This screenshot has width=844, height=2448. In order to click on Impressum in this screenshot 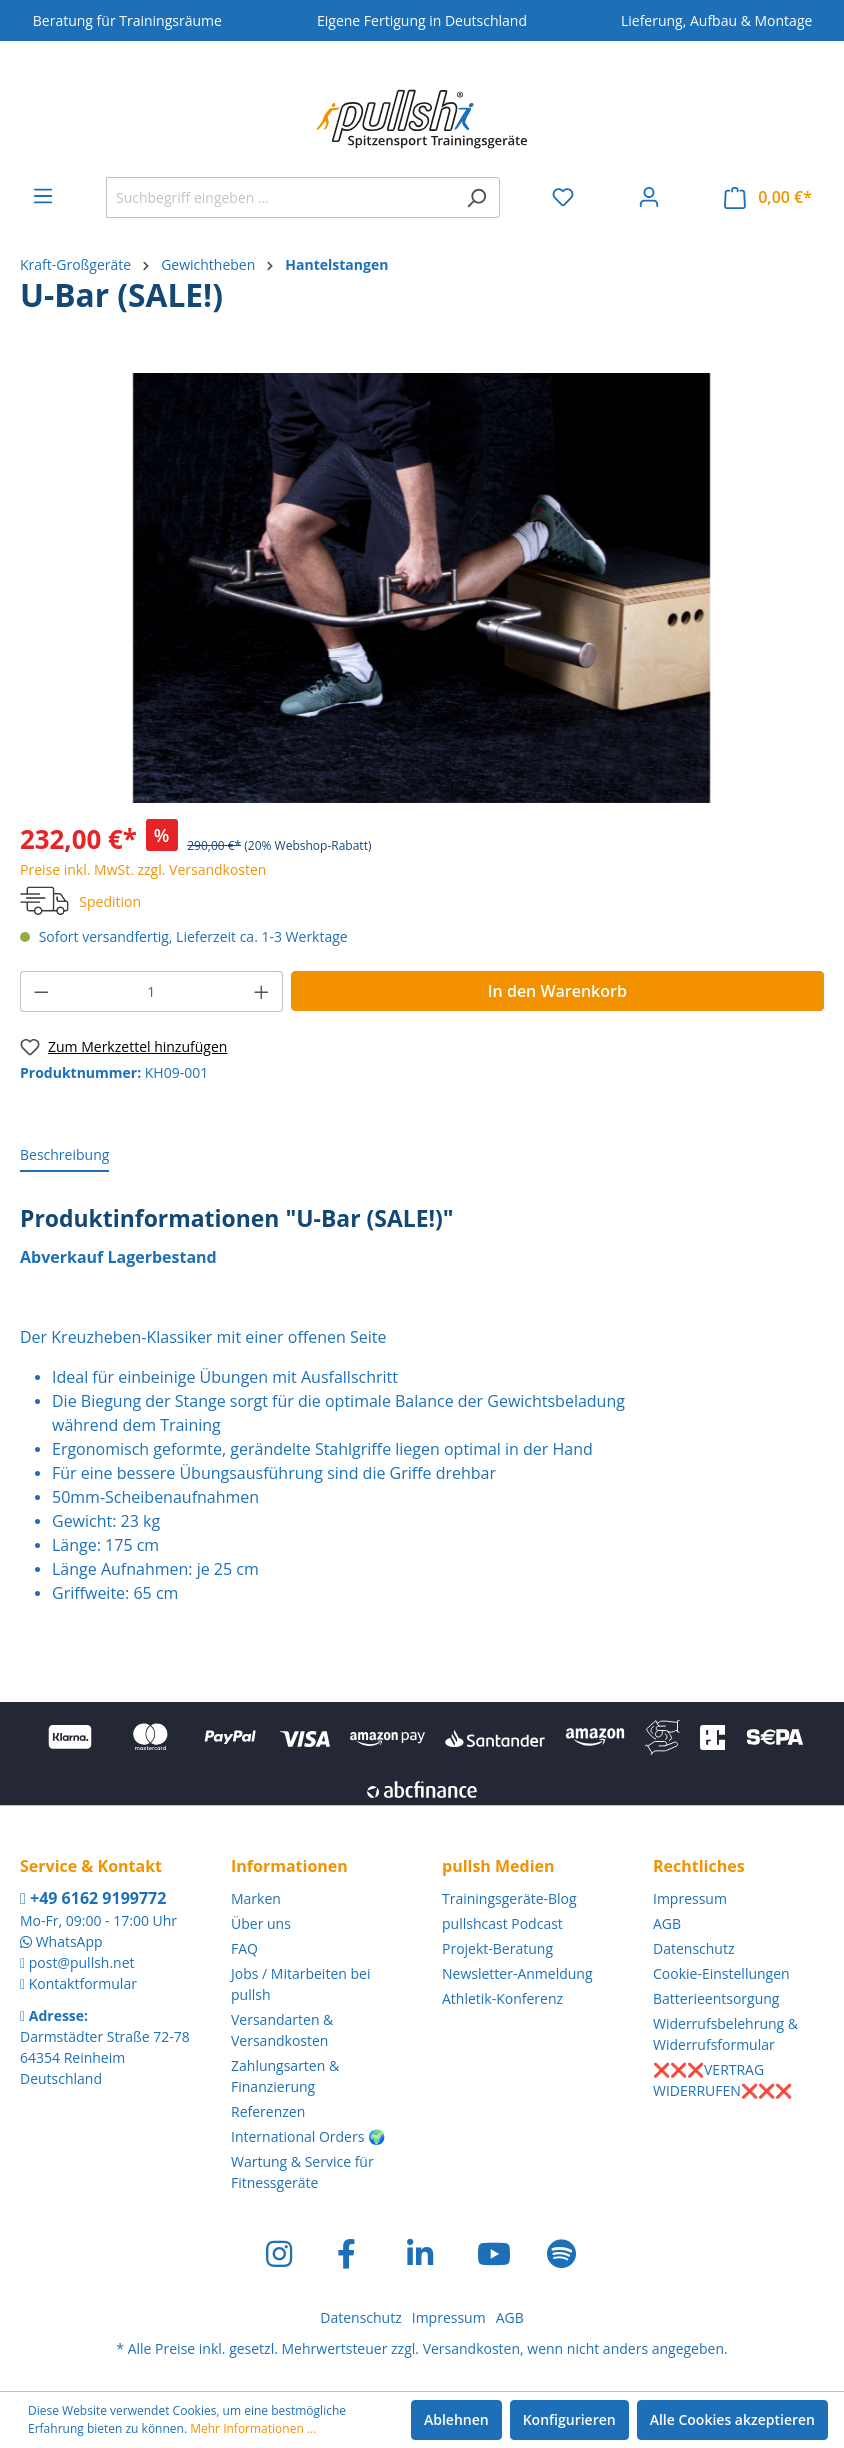, I will do `click(690, 1898)`.